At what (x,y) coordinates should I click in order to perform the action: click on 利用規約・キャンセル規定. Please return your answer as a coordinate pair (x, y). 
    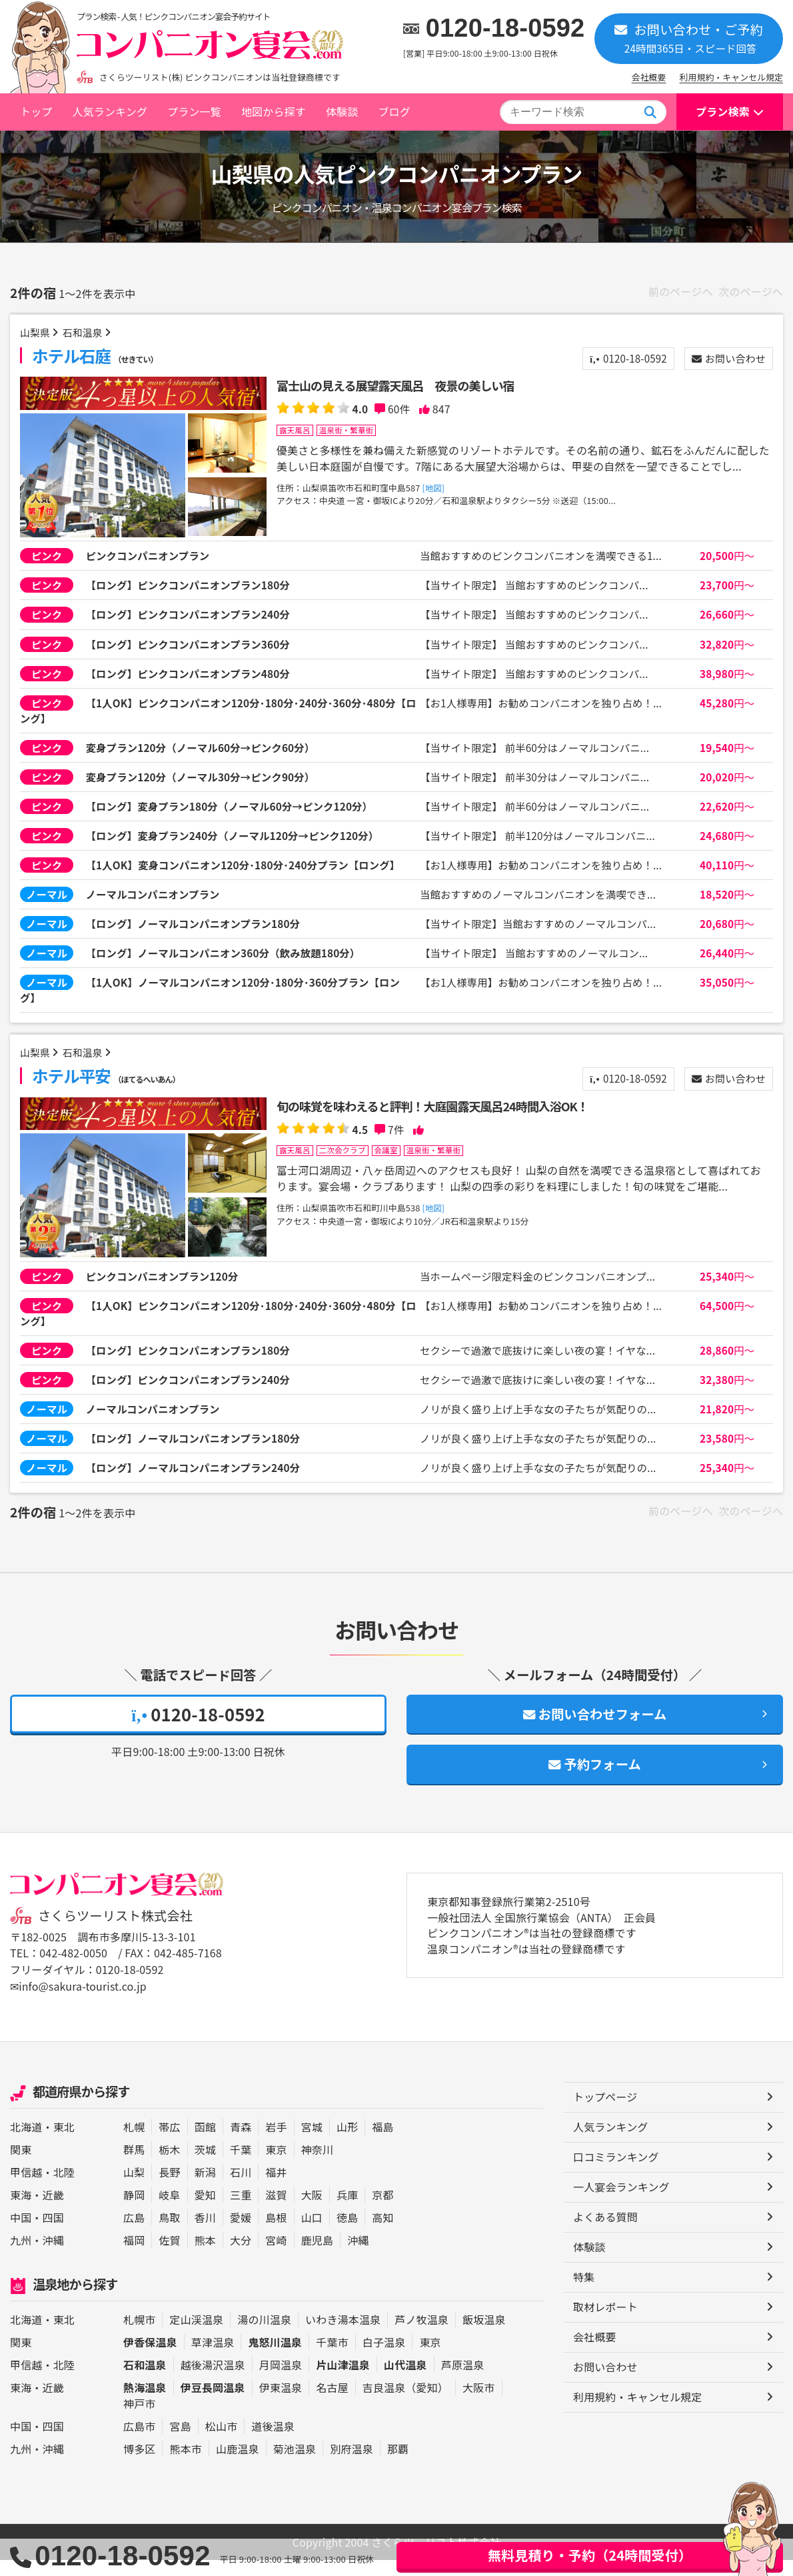
    Looking at the image, I should click on (731, 77).